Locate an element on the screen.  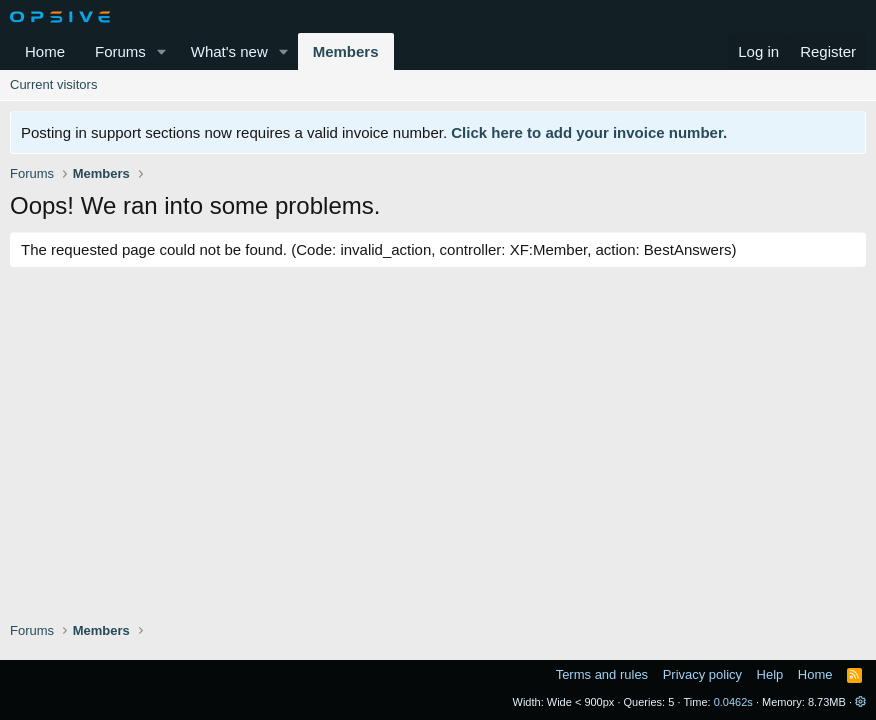
Forums is located at coordinates (120, 51).